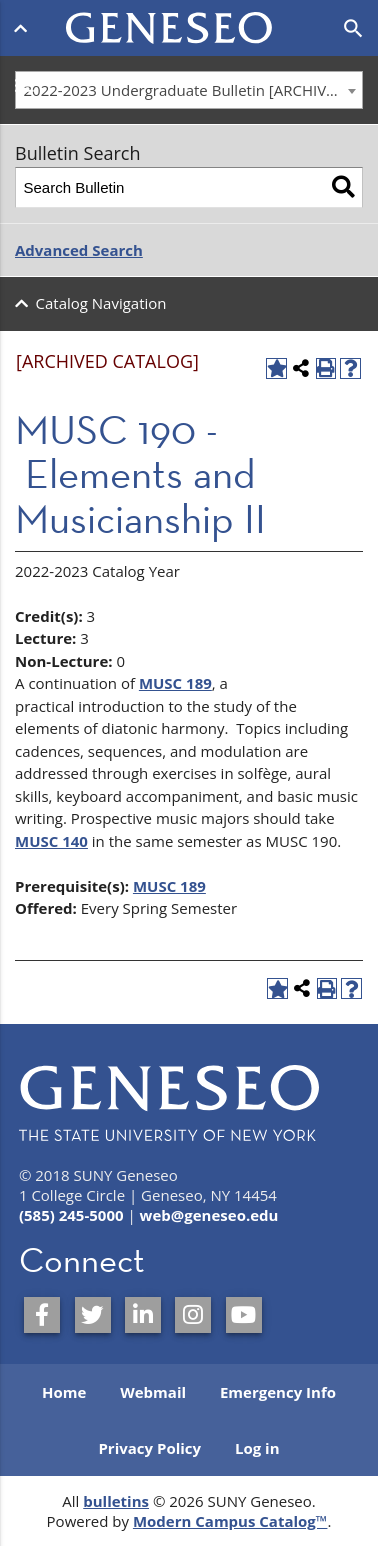 The image size is (378, 1546). I want to click on [SUNY Geneseo on Twitter], so click(93, 1315).